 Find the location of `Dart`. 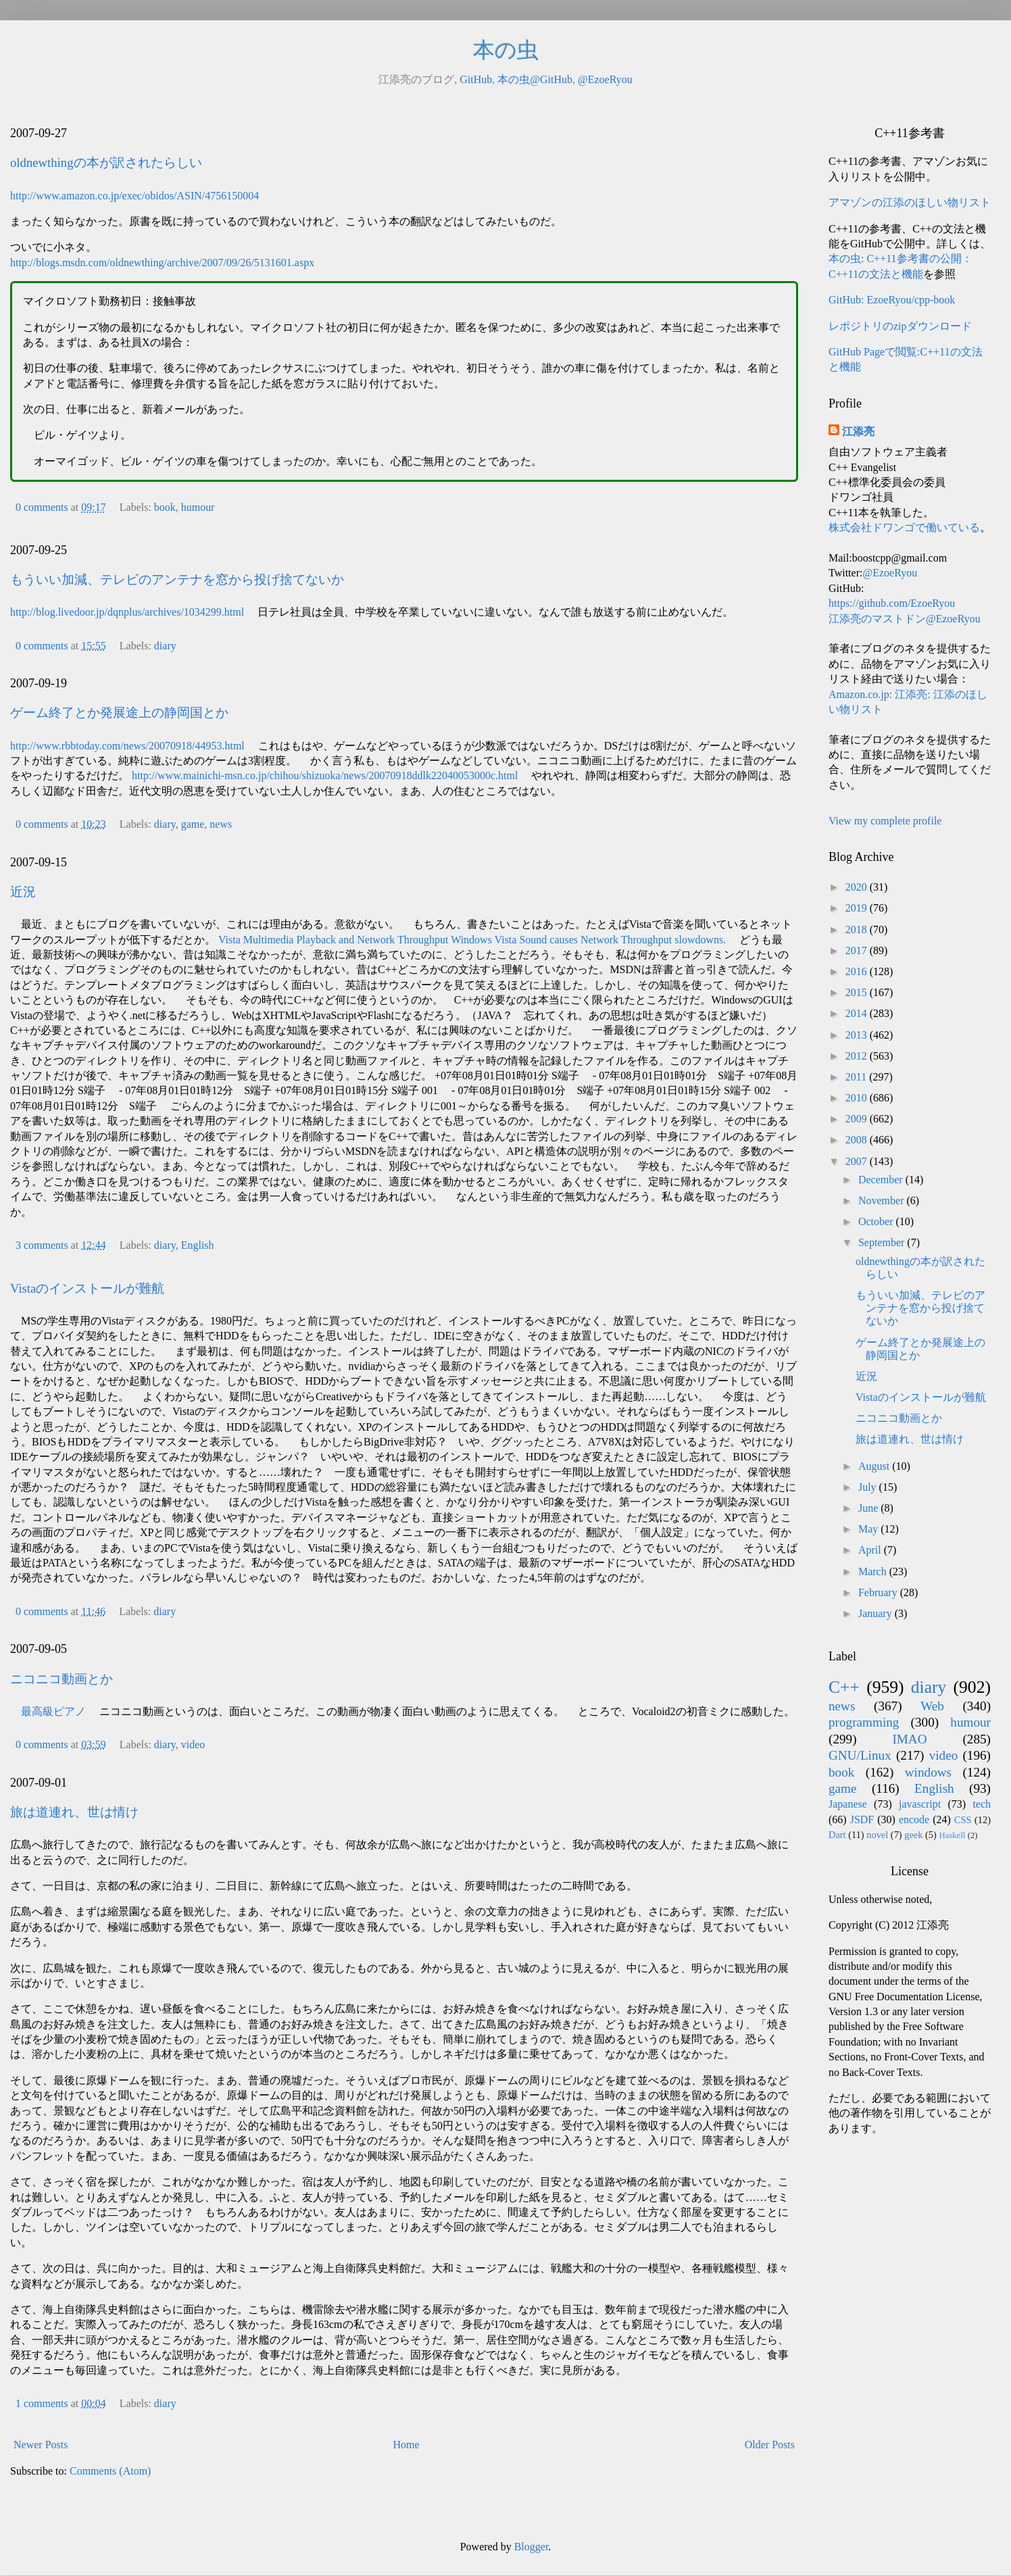

Dart is located at coordinates (837, 1834).